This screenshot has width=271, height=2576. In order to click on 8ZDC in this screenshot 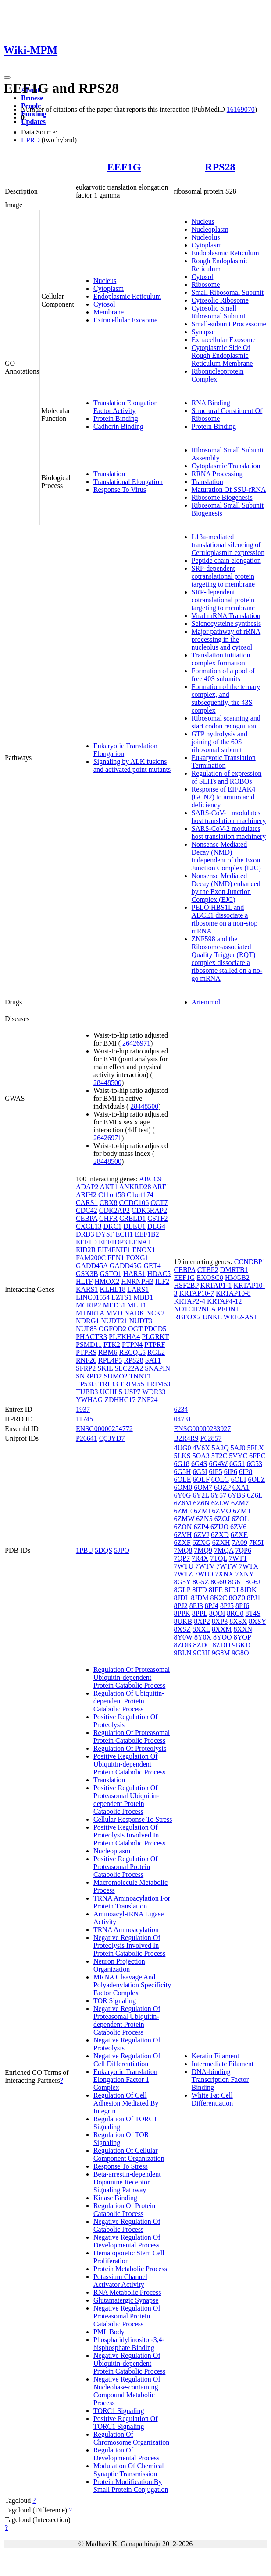, I will do `click(202, 1645)`.